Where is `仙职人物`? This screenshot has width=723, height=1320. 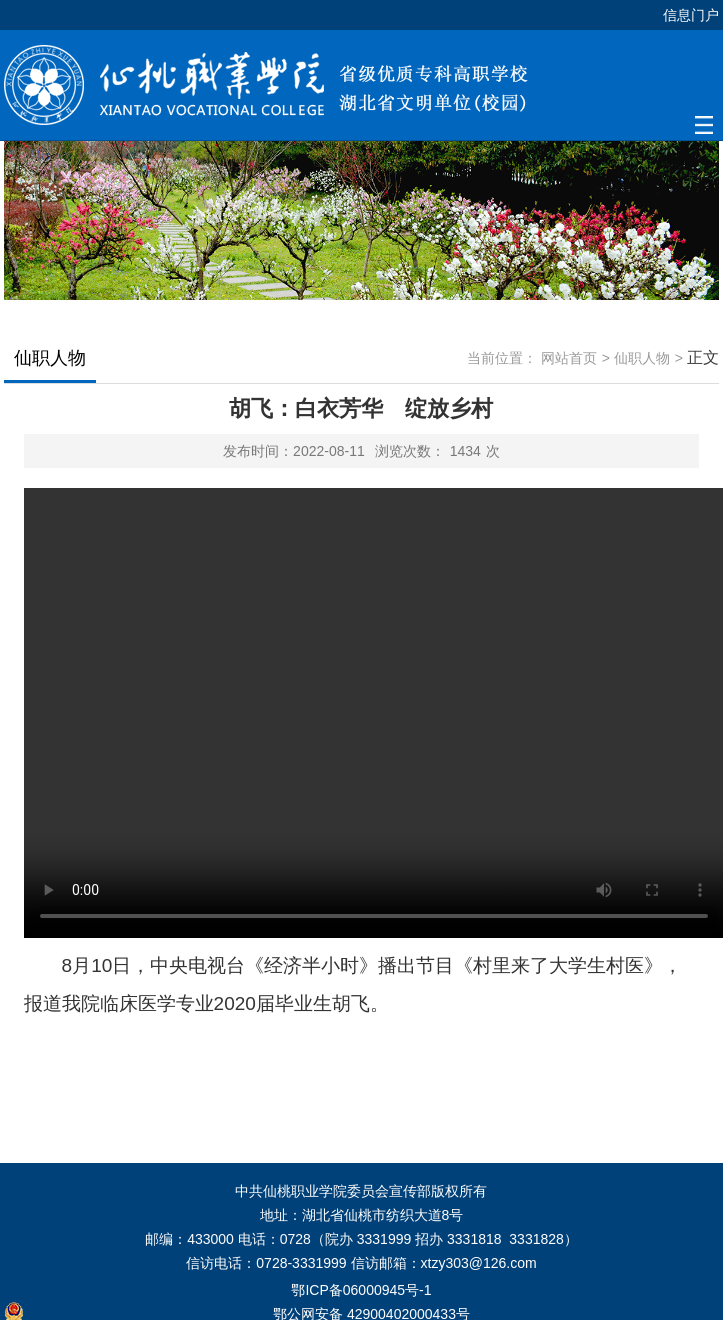 仙职人物 is located at coordinates (642, 358).